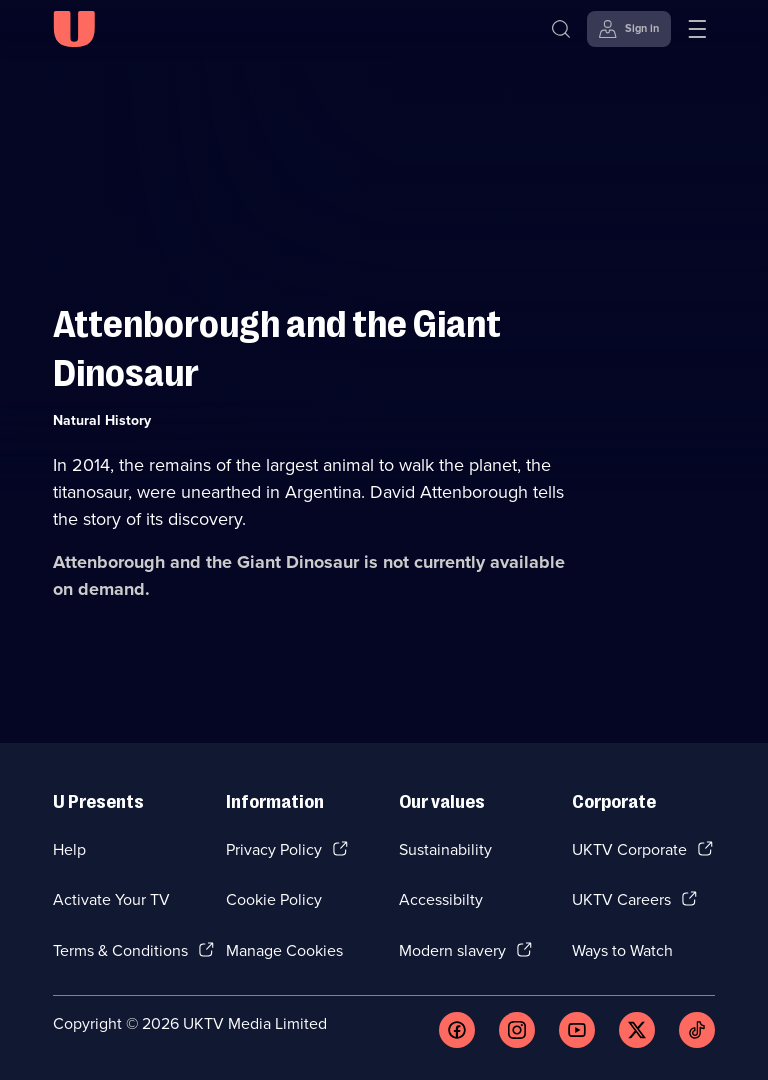  What do you see at coordinates (697, 29) in the screenshot?
I see `[Open menu]` at bounding box center [697, 29].